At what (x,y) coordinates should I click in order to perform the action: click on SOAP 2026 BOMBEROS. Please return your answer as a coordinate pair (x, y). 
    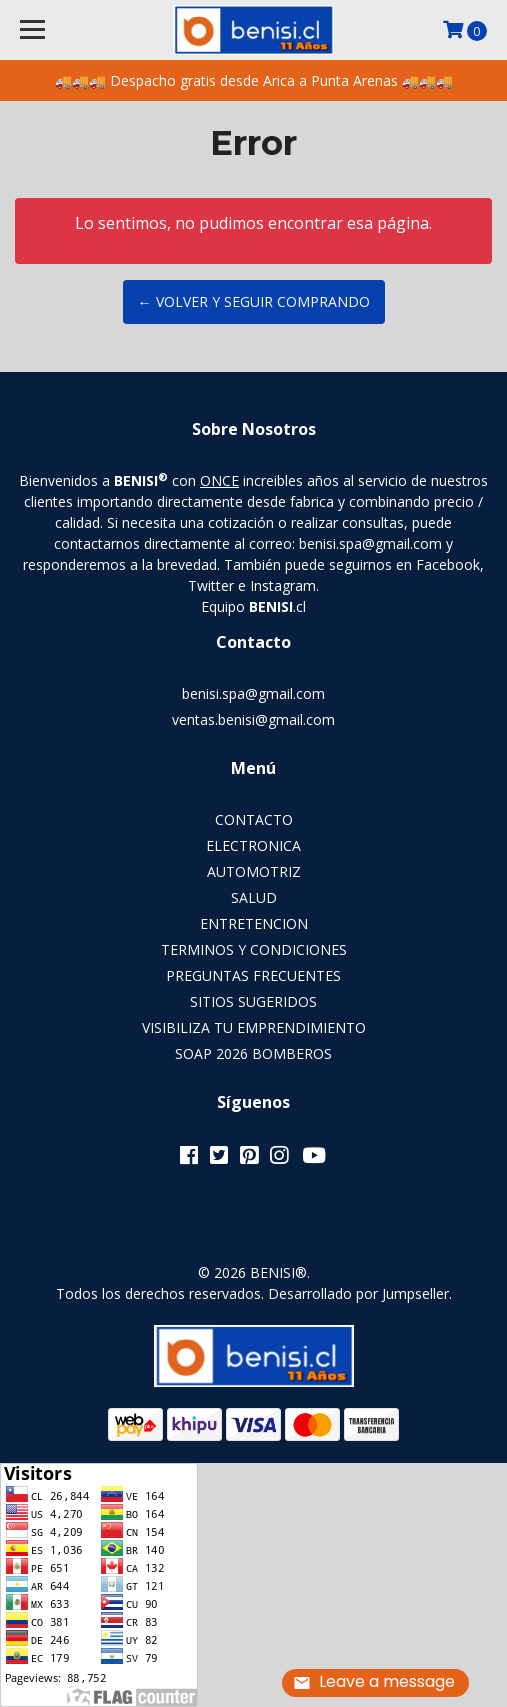
    Looking at the image, I should click on (253, 1053).